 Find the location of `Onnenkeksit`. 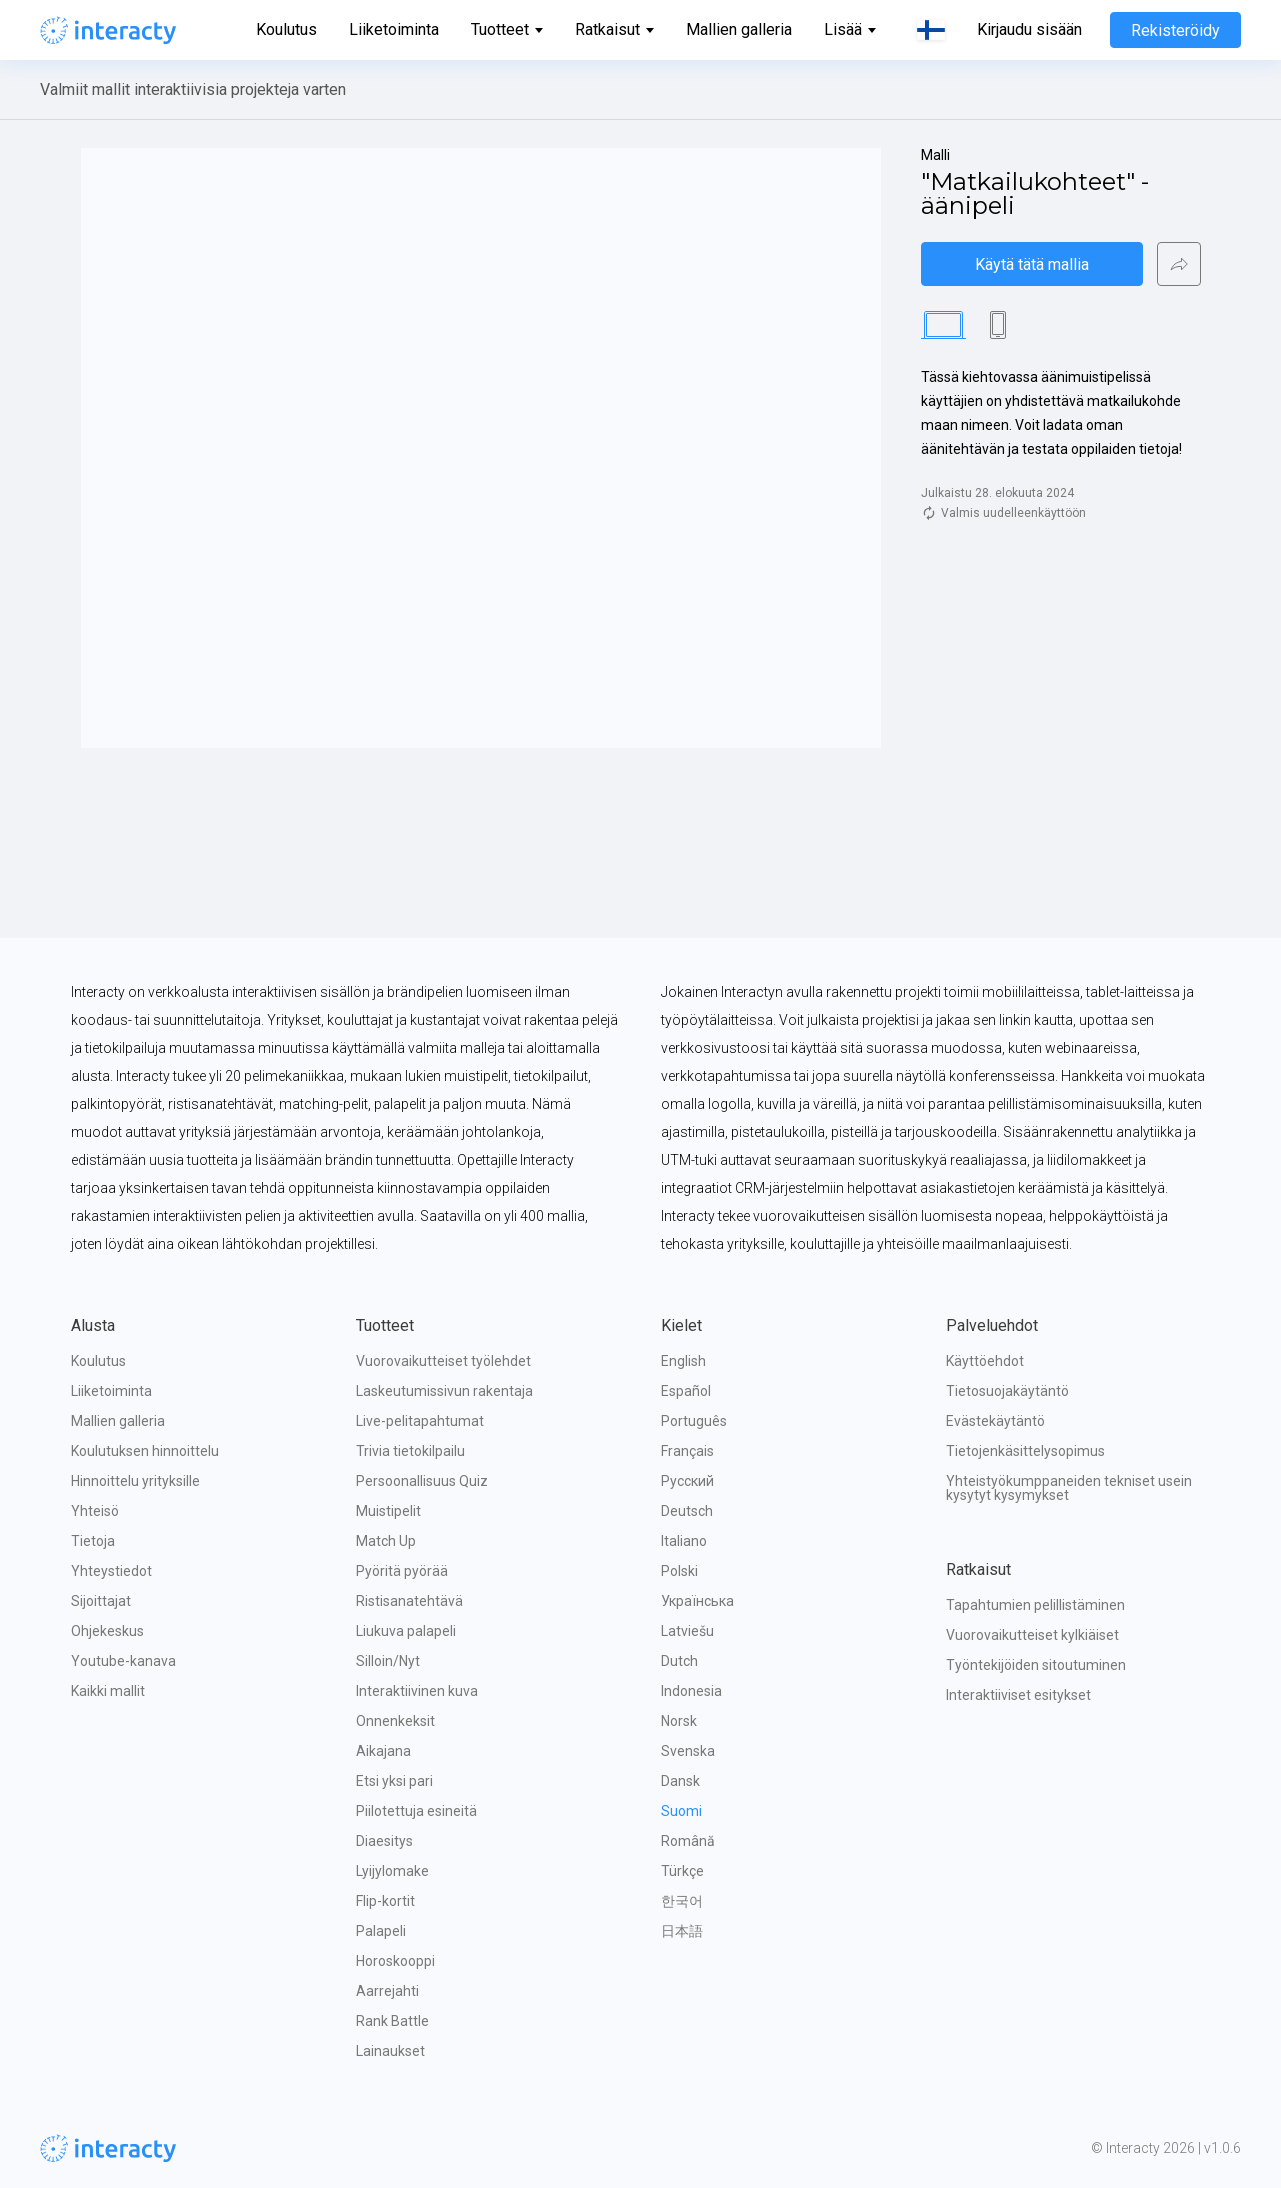

Onnenkeksit is located at coordinates (395, 1721).